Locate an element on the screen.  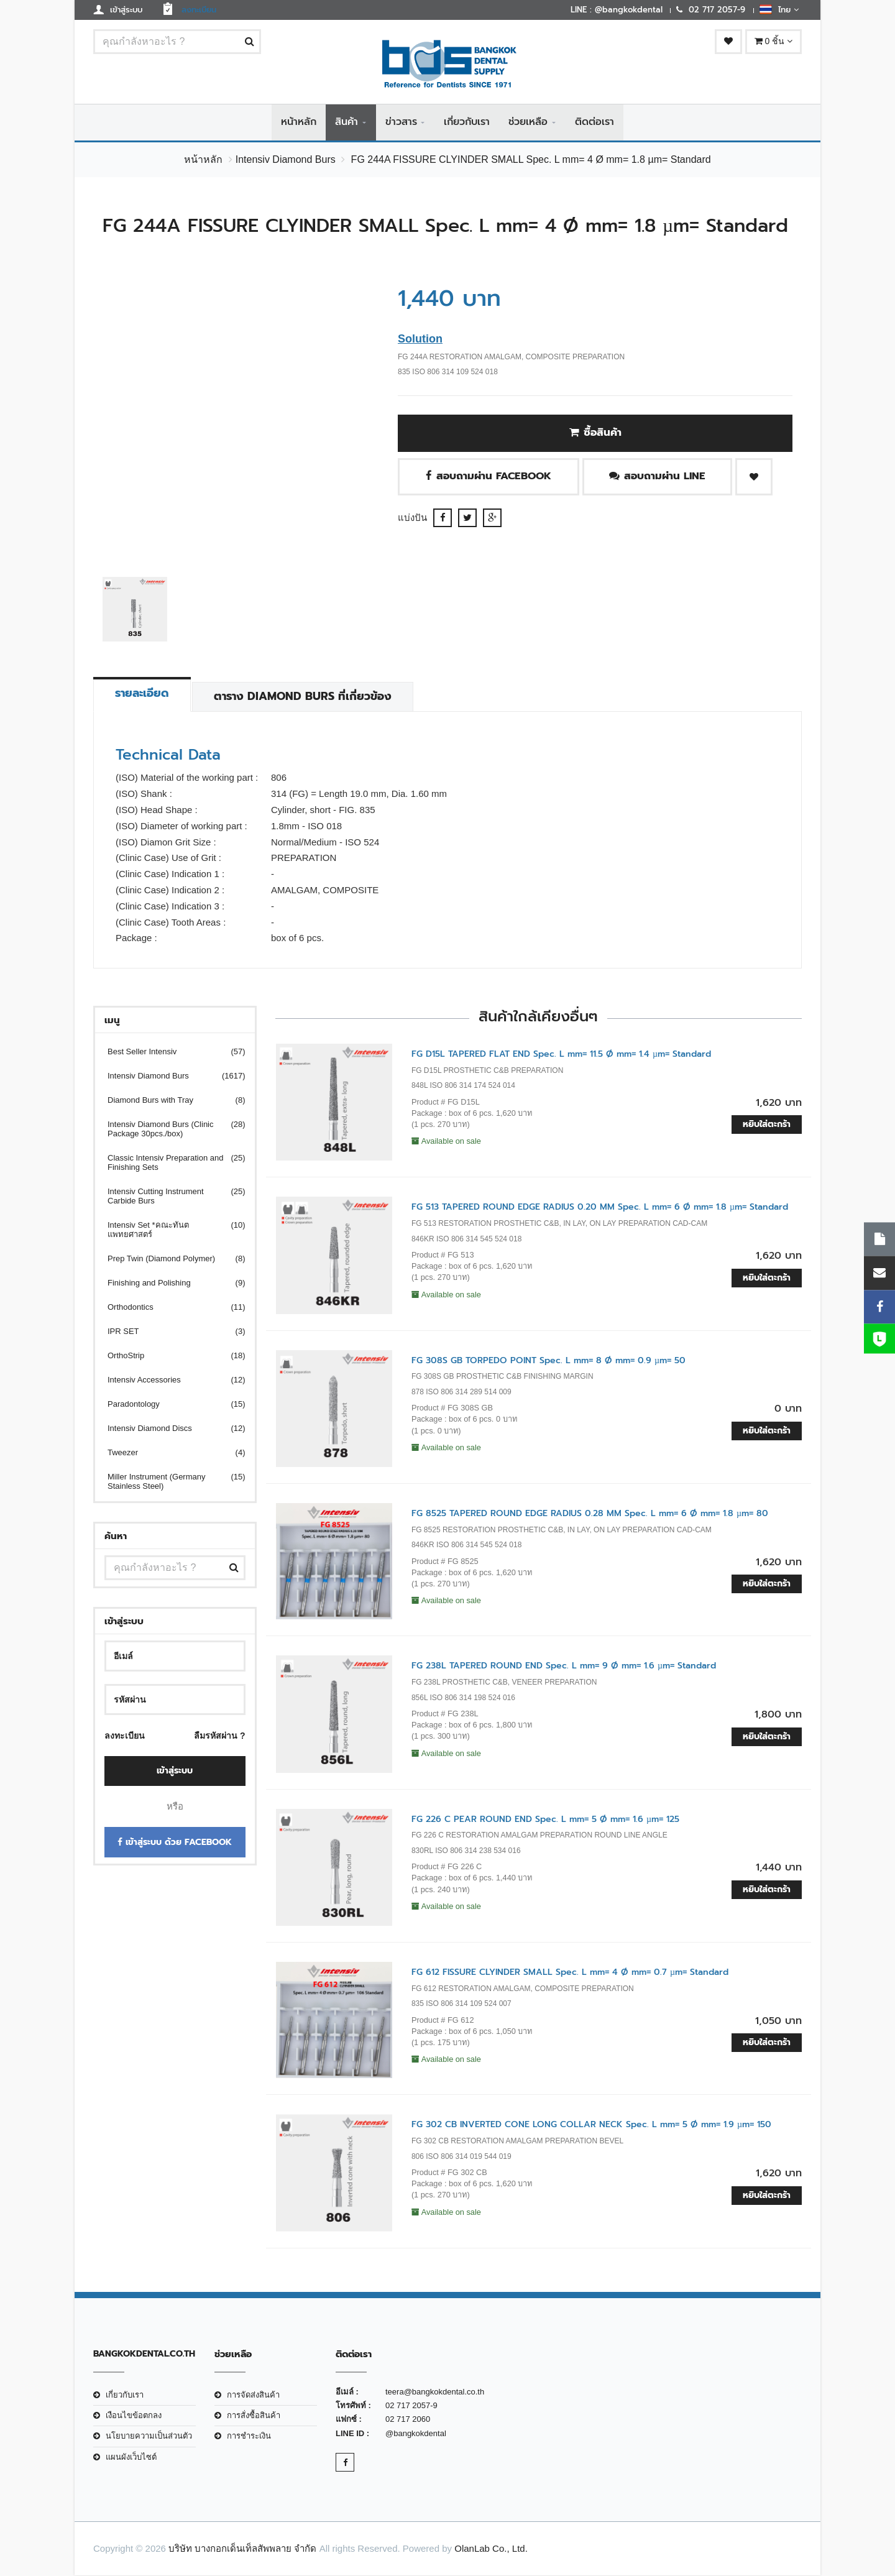
เข้าสู่ระบบ is located at coordinates (175, 1771).